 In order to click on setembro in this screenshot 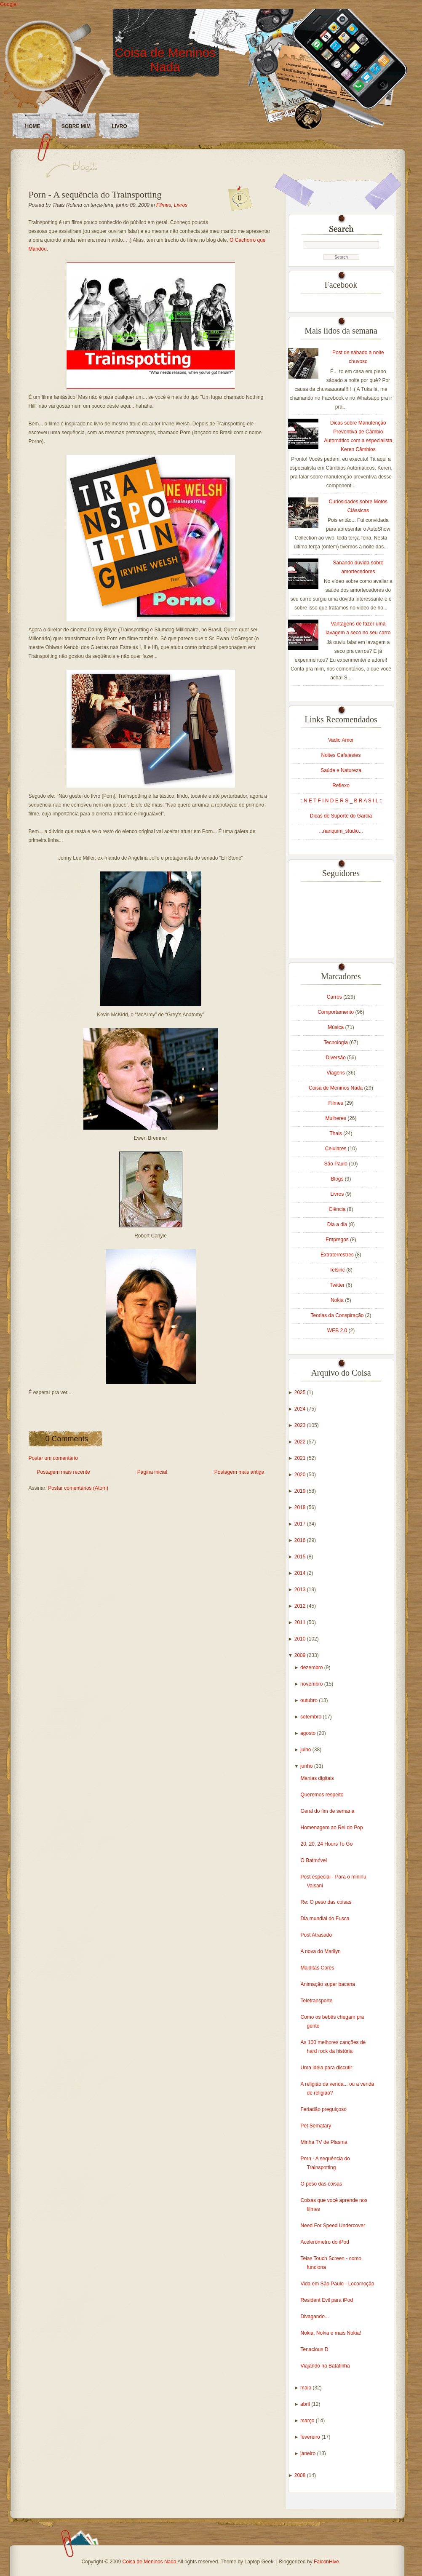, I will do `click(311, 1717)`.